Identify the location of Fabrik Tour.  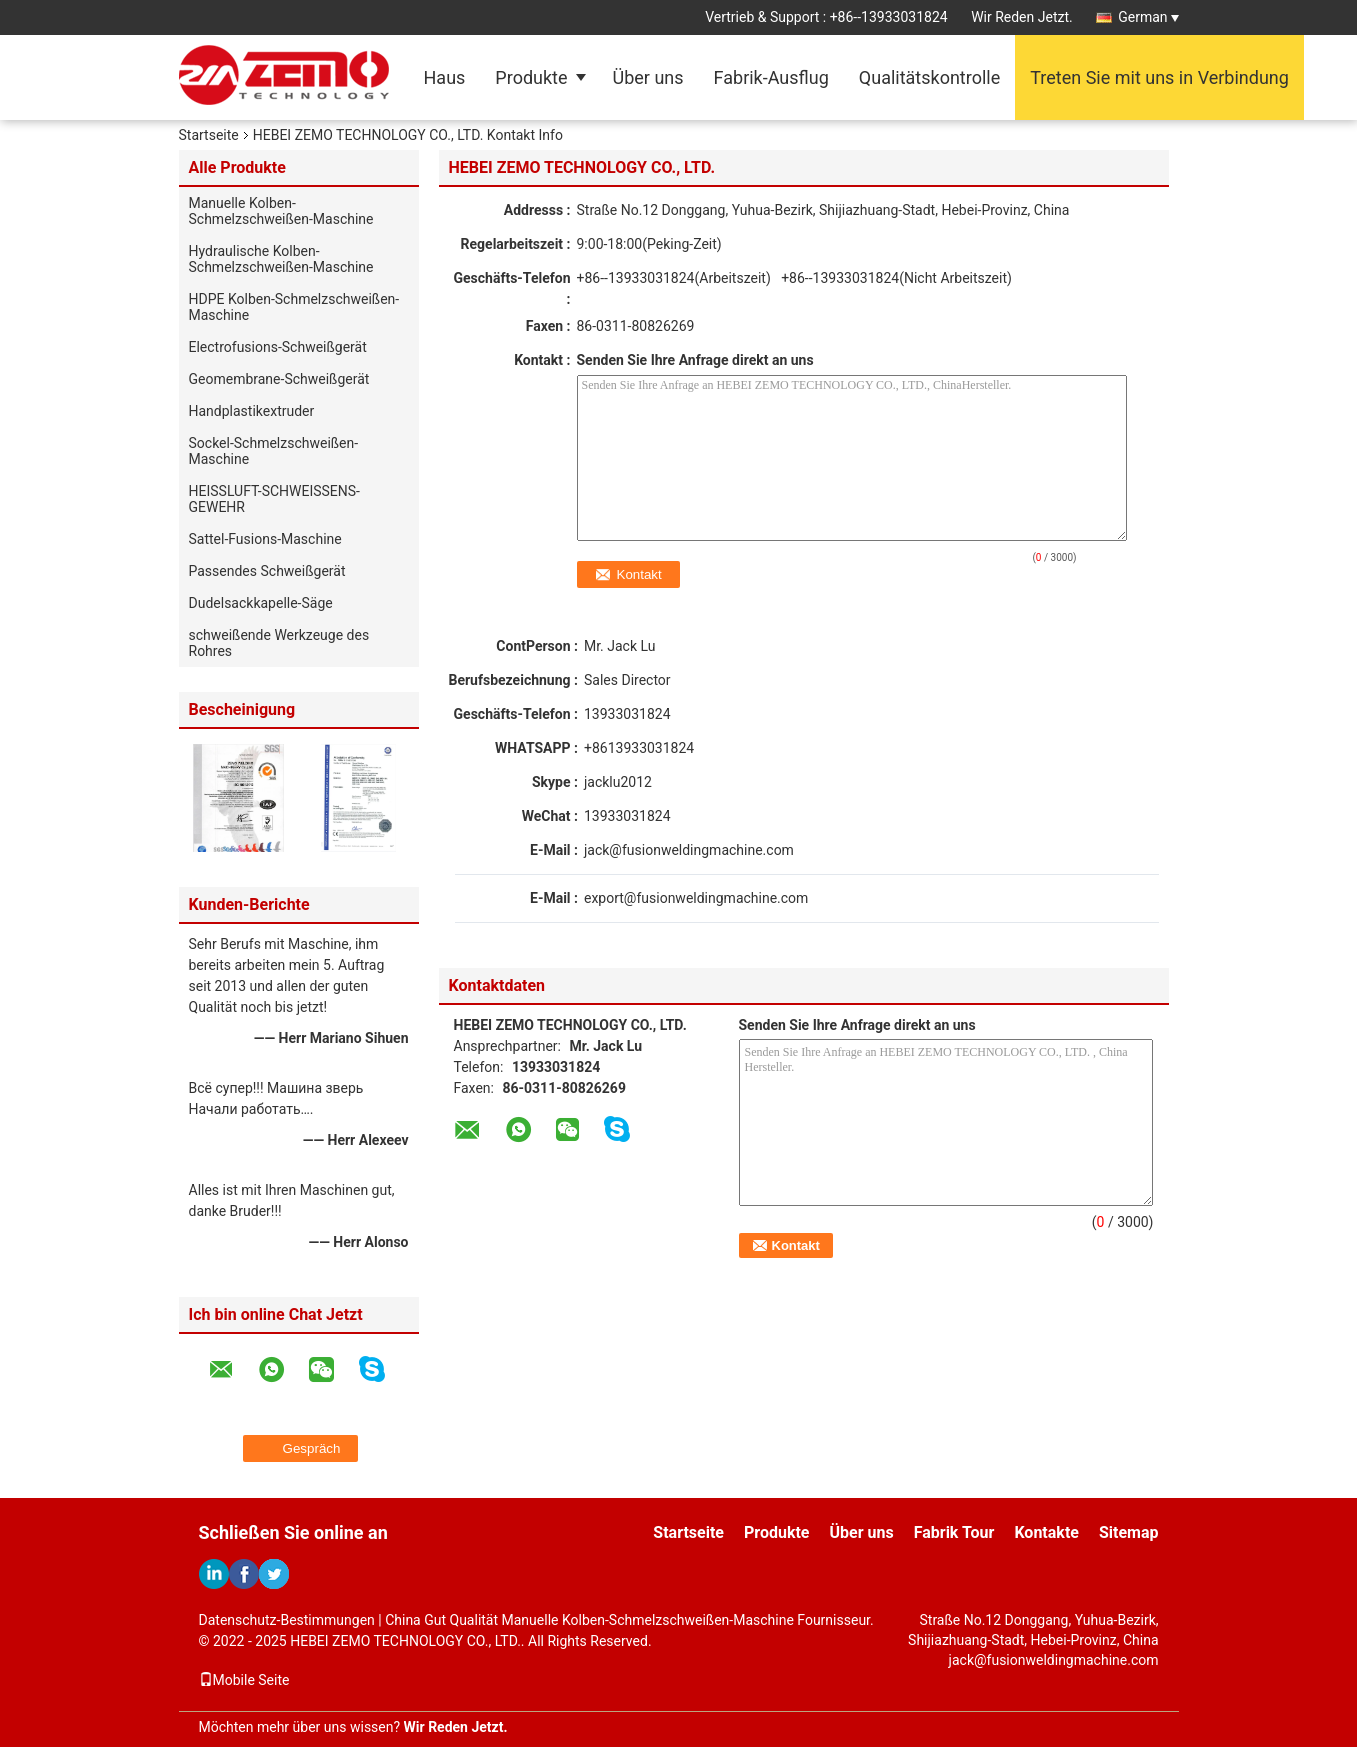
(954, 1532).